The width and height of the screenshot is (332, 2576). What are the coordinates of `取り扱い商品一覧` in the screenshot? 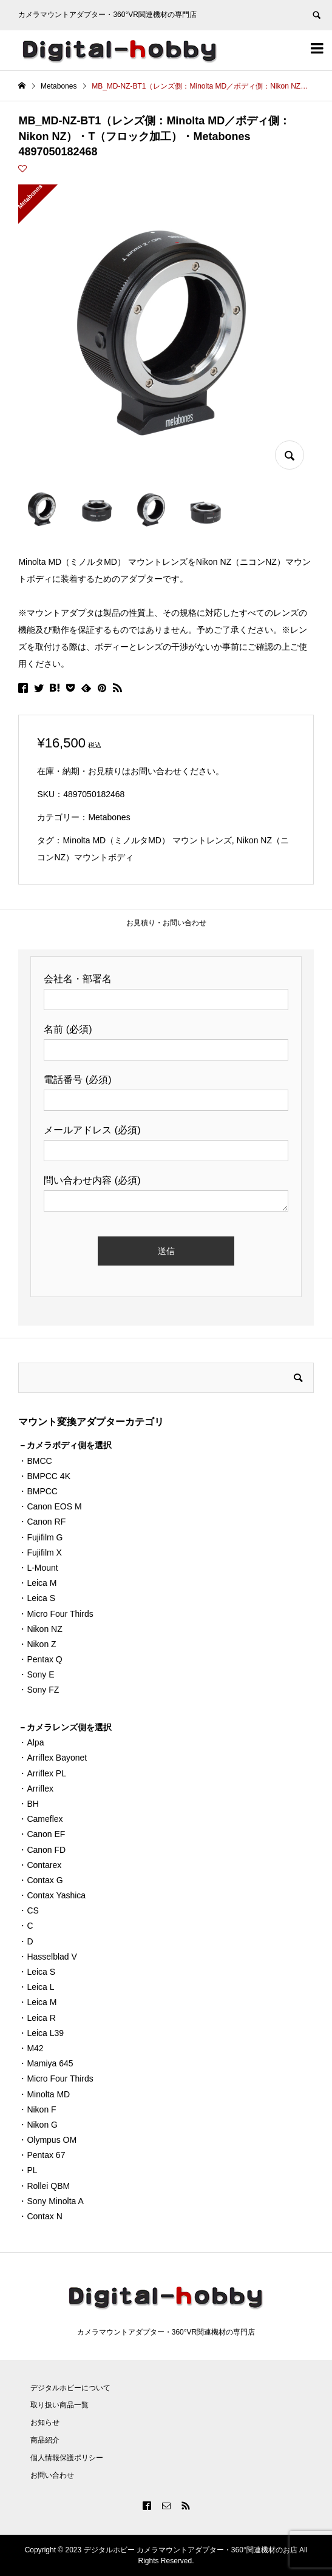 It's located at (59, 2405).